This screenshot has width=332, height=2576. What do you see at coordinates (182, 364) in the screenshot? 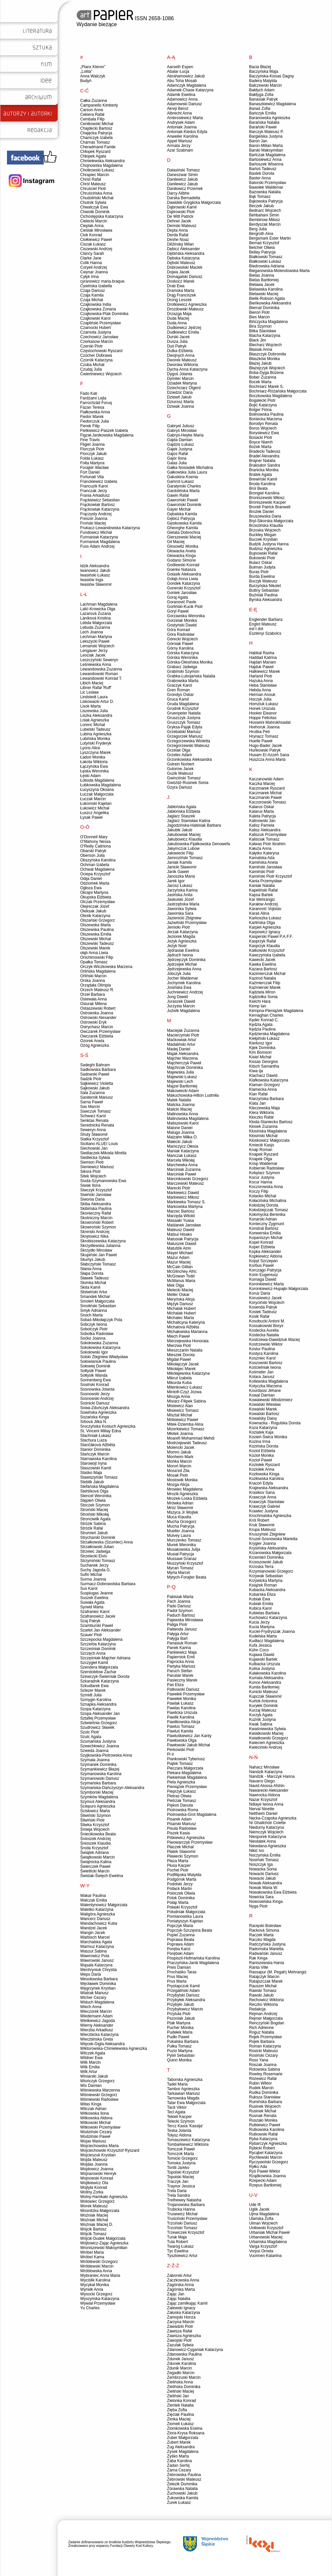
I see `Dworska Wiktoria` at bounding box center [182, 364].